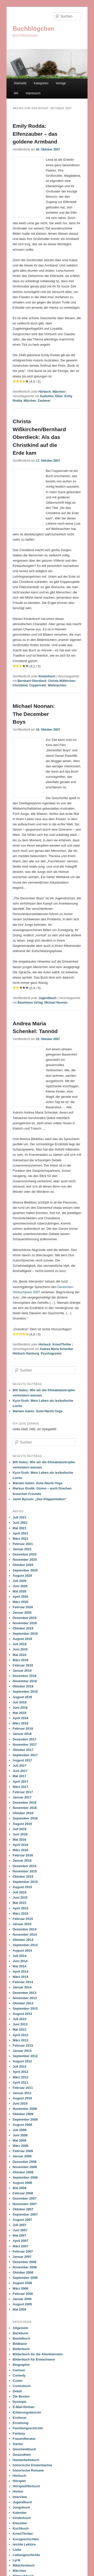 The image size is (94, 2576). What do you see at coordinates (21, 2528) in the screenshot?
I see `Kochbuch` at bounding box center [21, 2528].